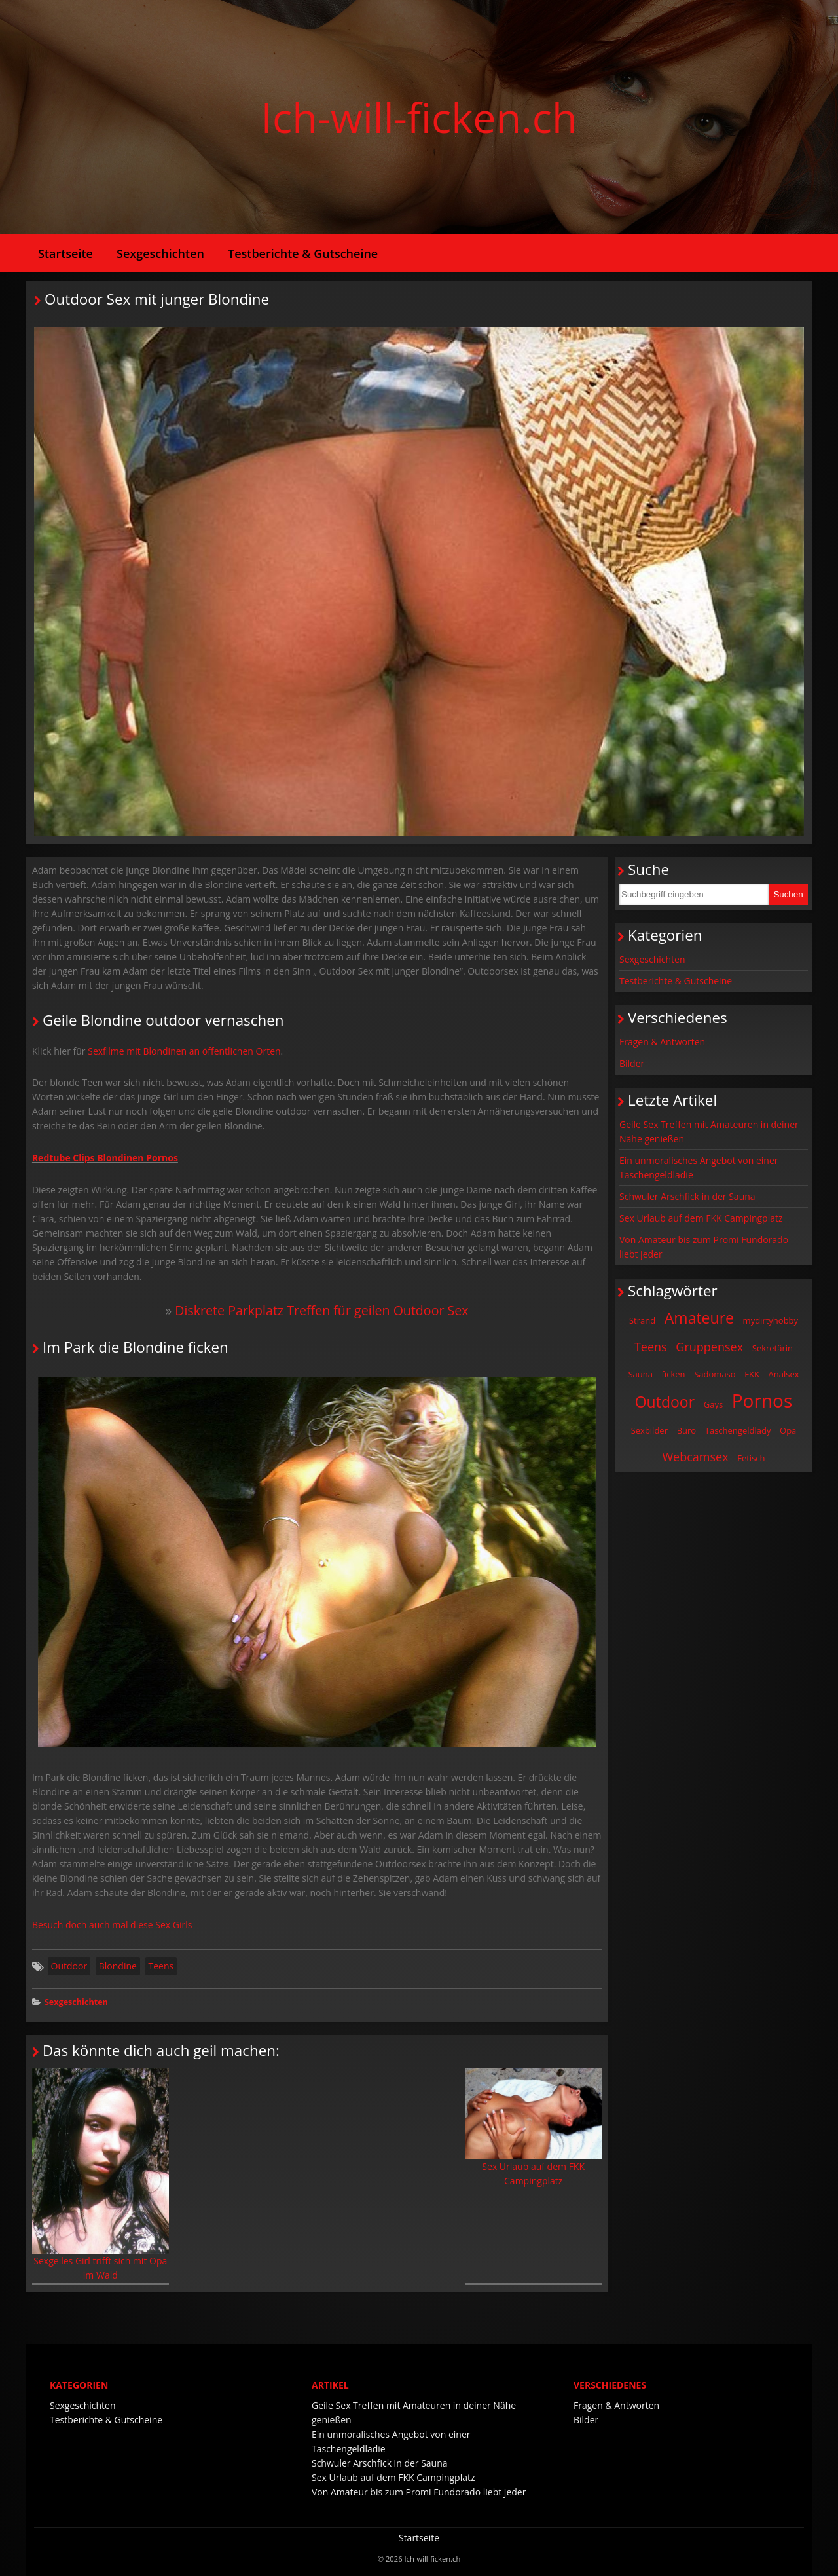 Image resolution: width=838 pixels, height=2576 pixels. I want to click on Diskrete Parkplatz Treffen für geilen Outdoor Sex, so click(321, 1310).